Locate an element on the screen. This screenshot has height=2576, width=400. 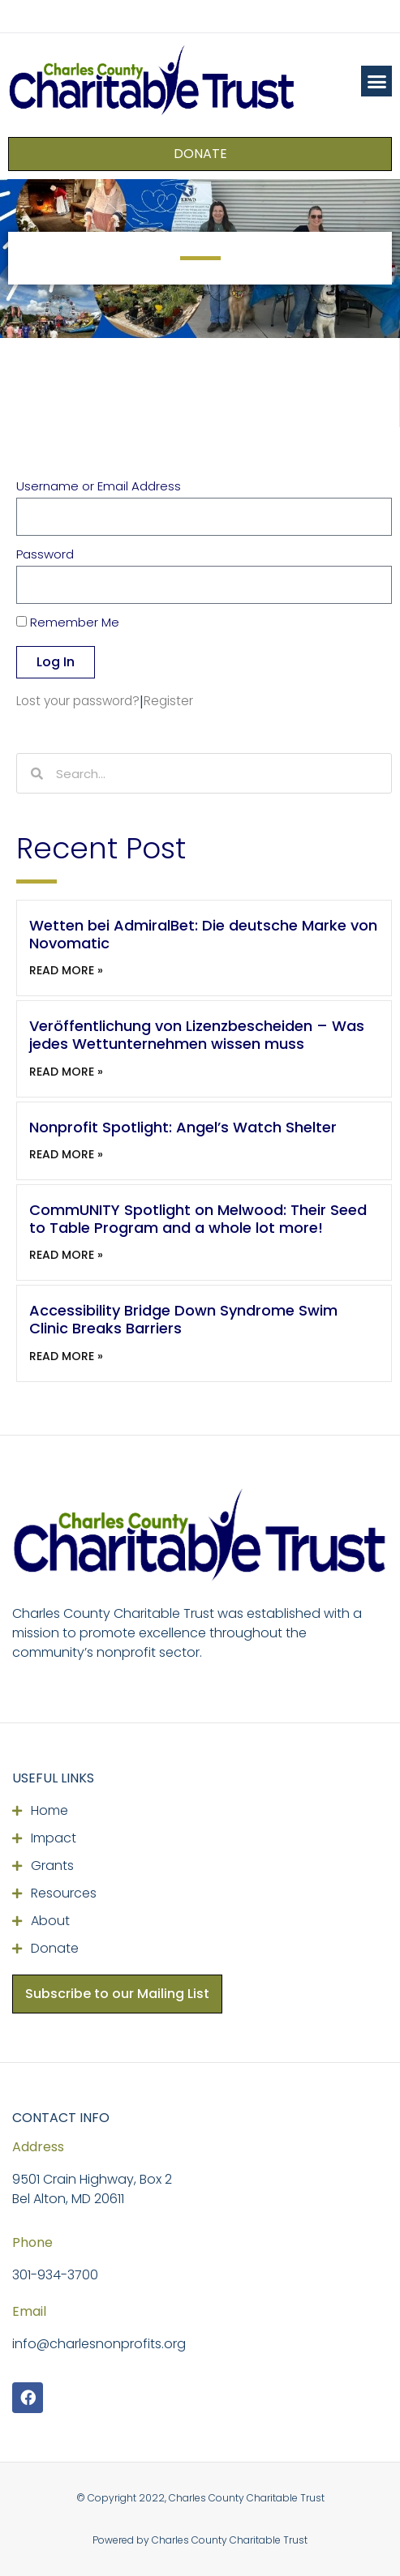
Lost your password? is located at coordinates (78, 700).